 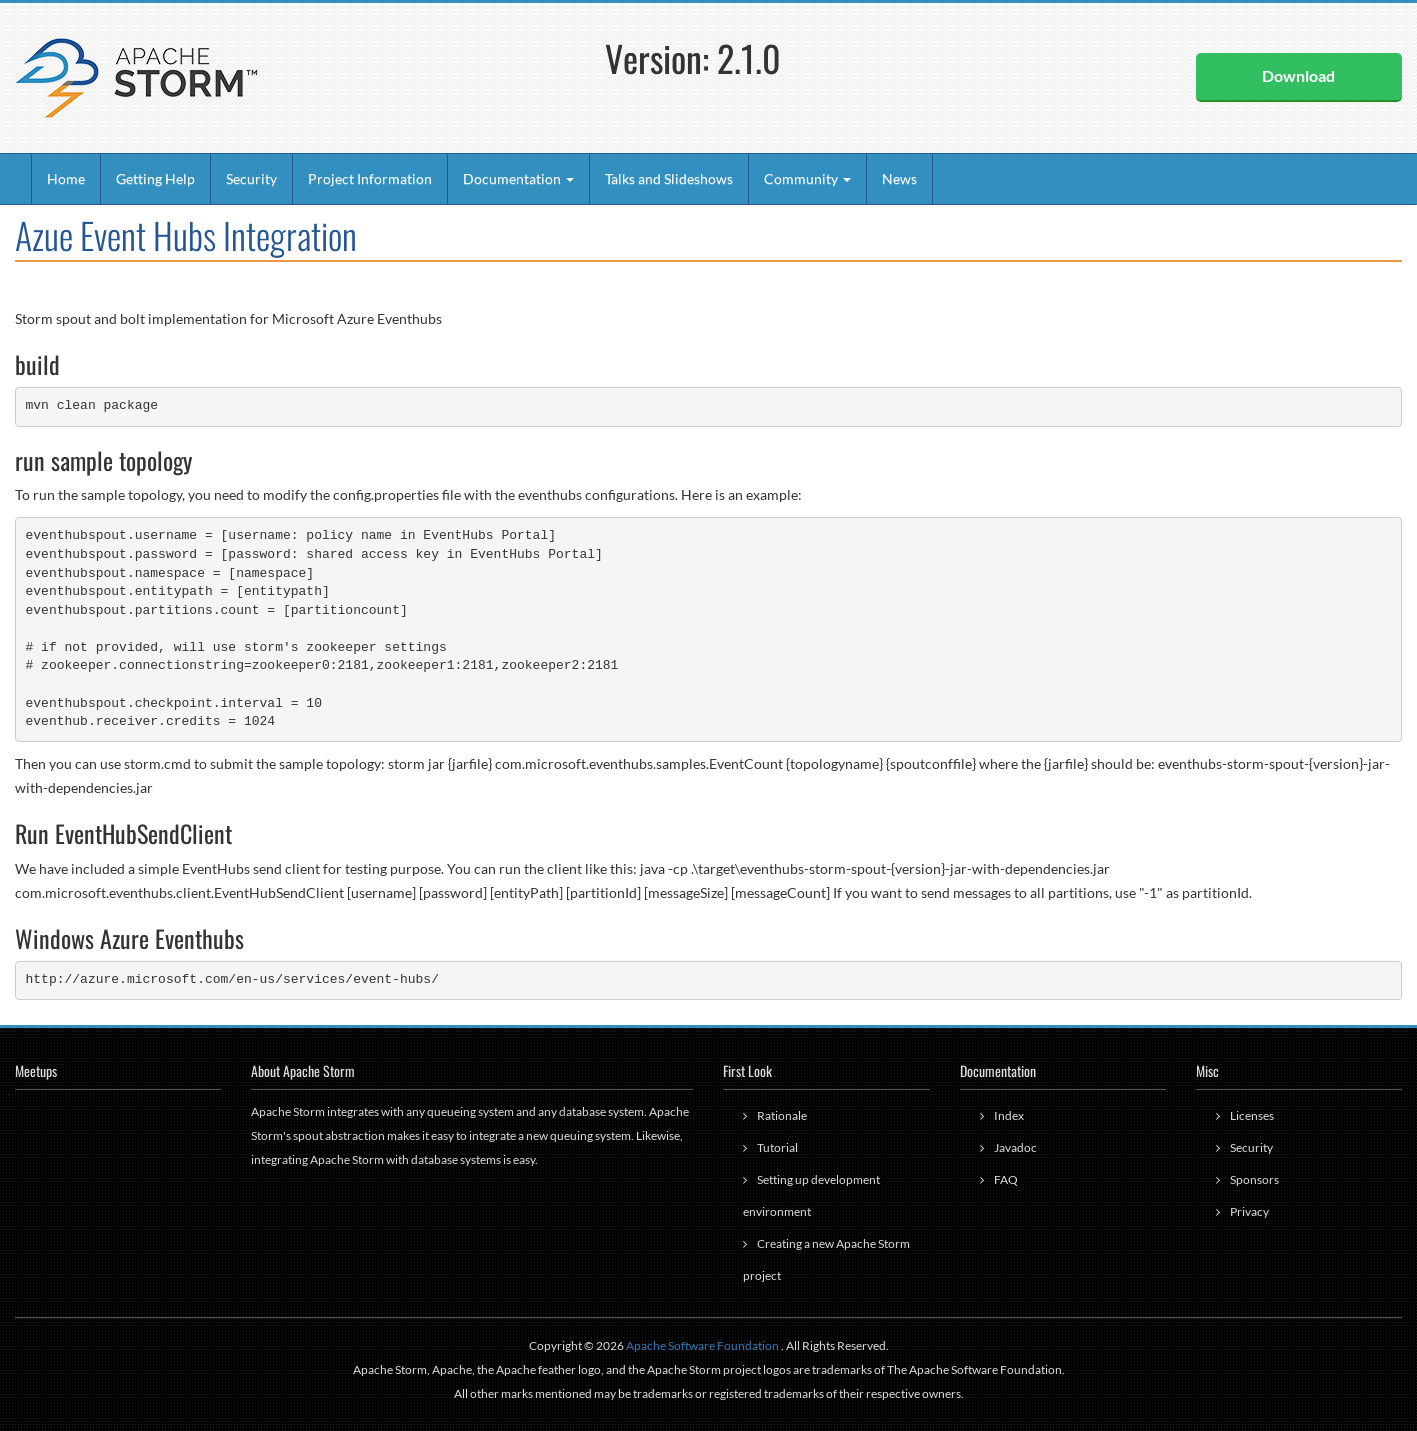 What do you see at coordinates (1009, 1115) in the screenshot?
I see `Index` at bounding box center [1009, 1115].